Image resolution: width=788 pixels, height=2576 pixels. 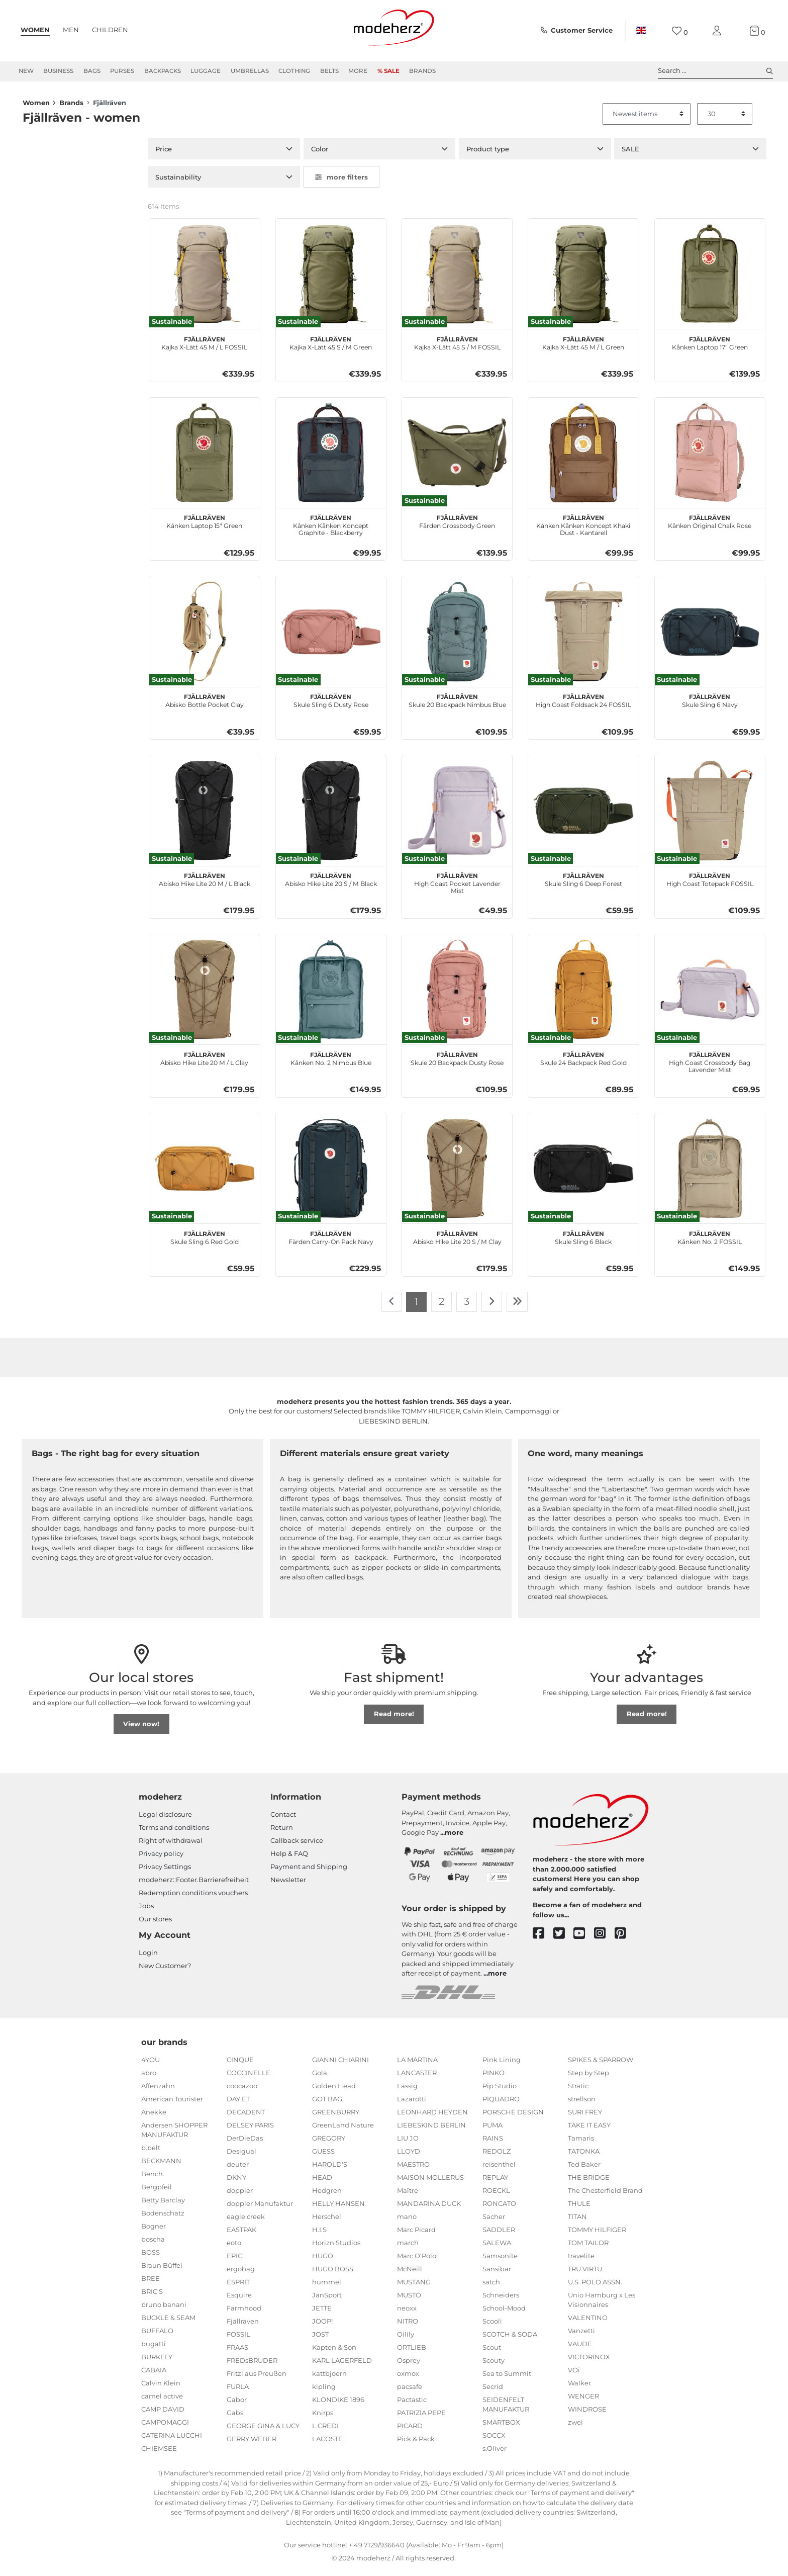 I want to click on b.belt, so click(x=150, y=2154).